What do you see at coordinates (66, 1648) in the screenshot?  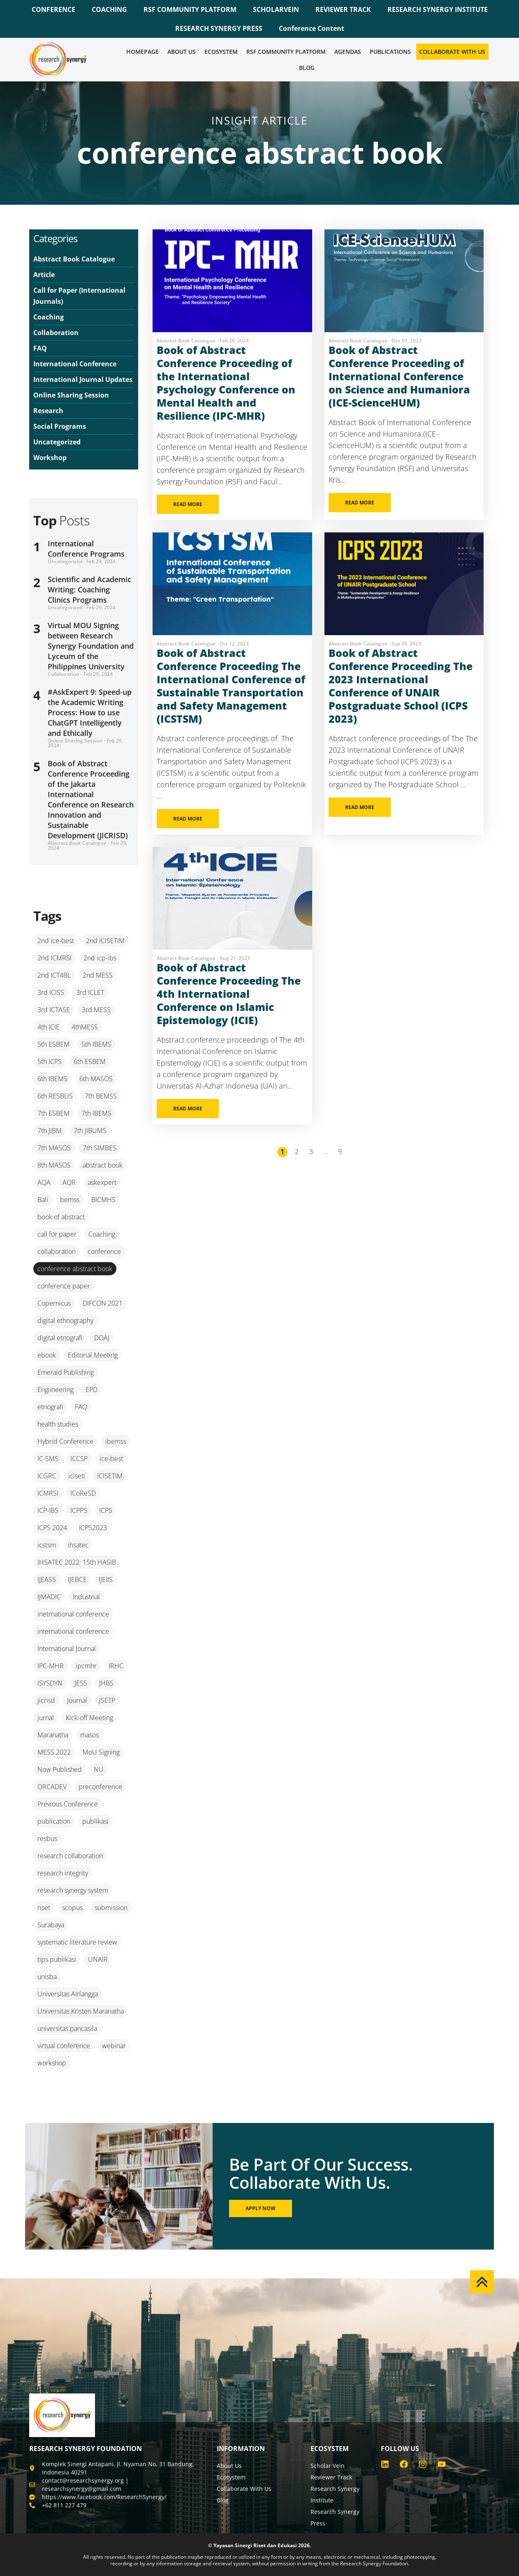 I see `International Journal` at bounding box center [66, 1648].